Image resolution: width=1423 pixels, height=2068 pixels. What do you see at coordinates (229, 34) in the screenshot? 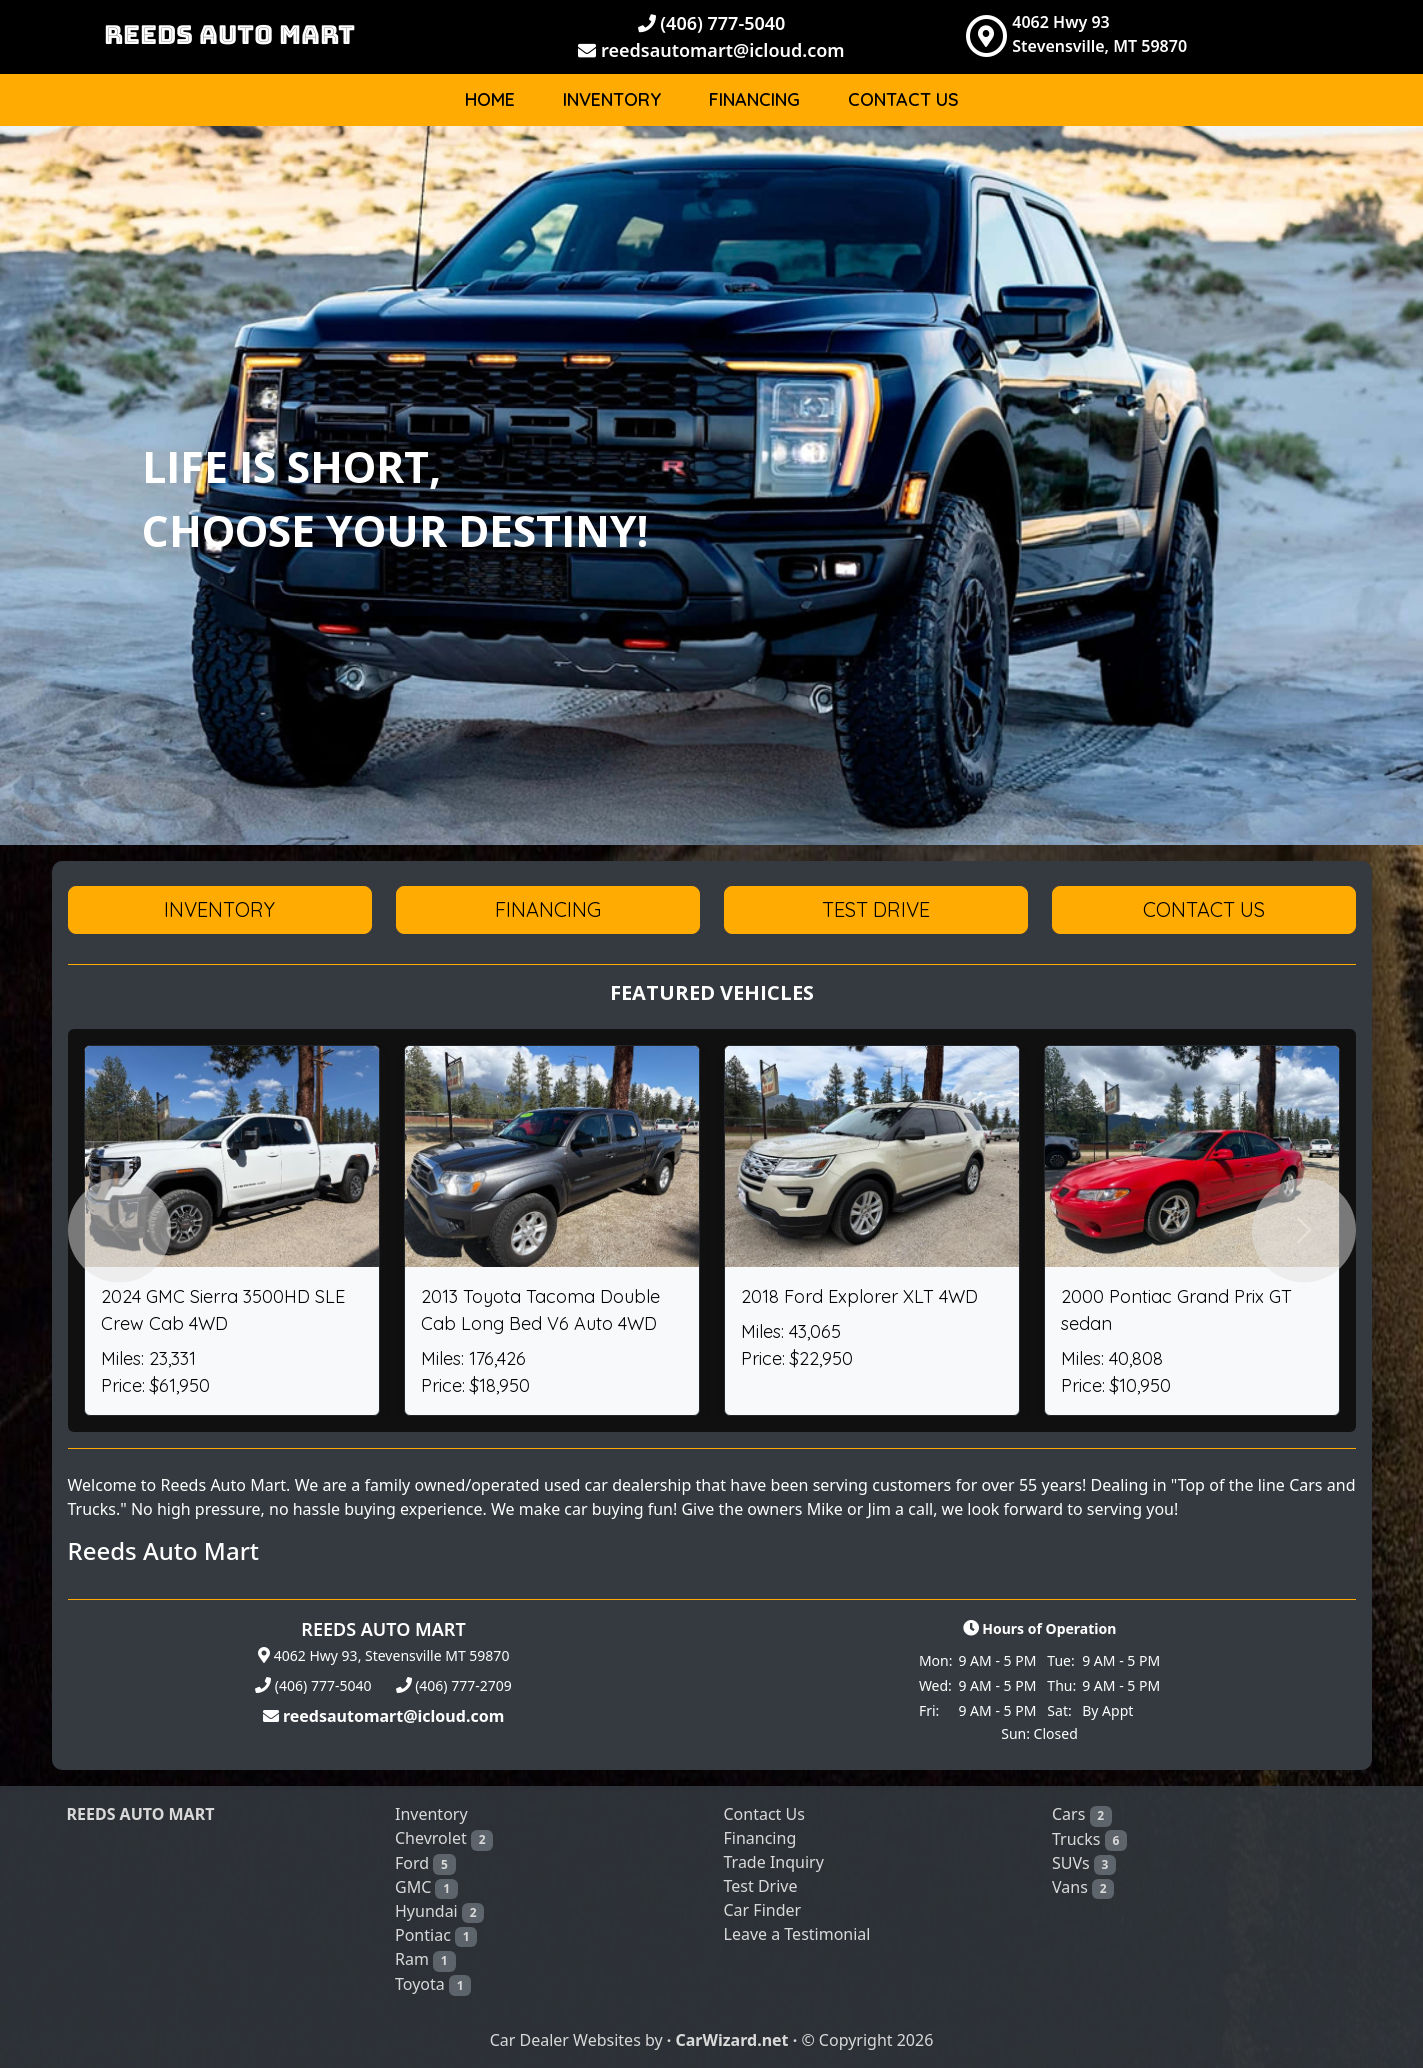
I see `REEDS AUTO MART` at bounding box center [229, 34].